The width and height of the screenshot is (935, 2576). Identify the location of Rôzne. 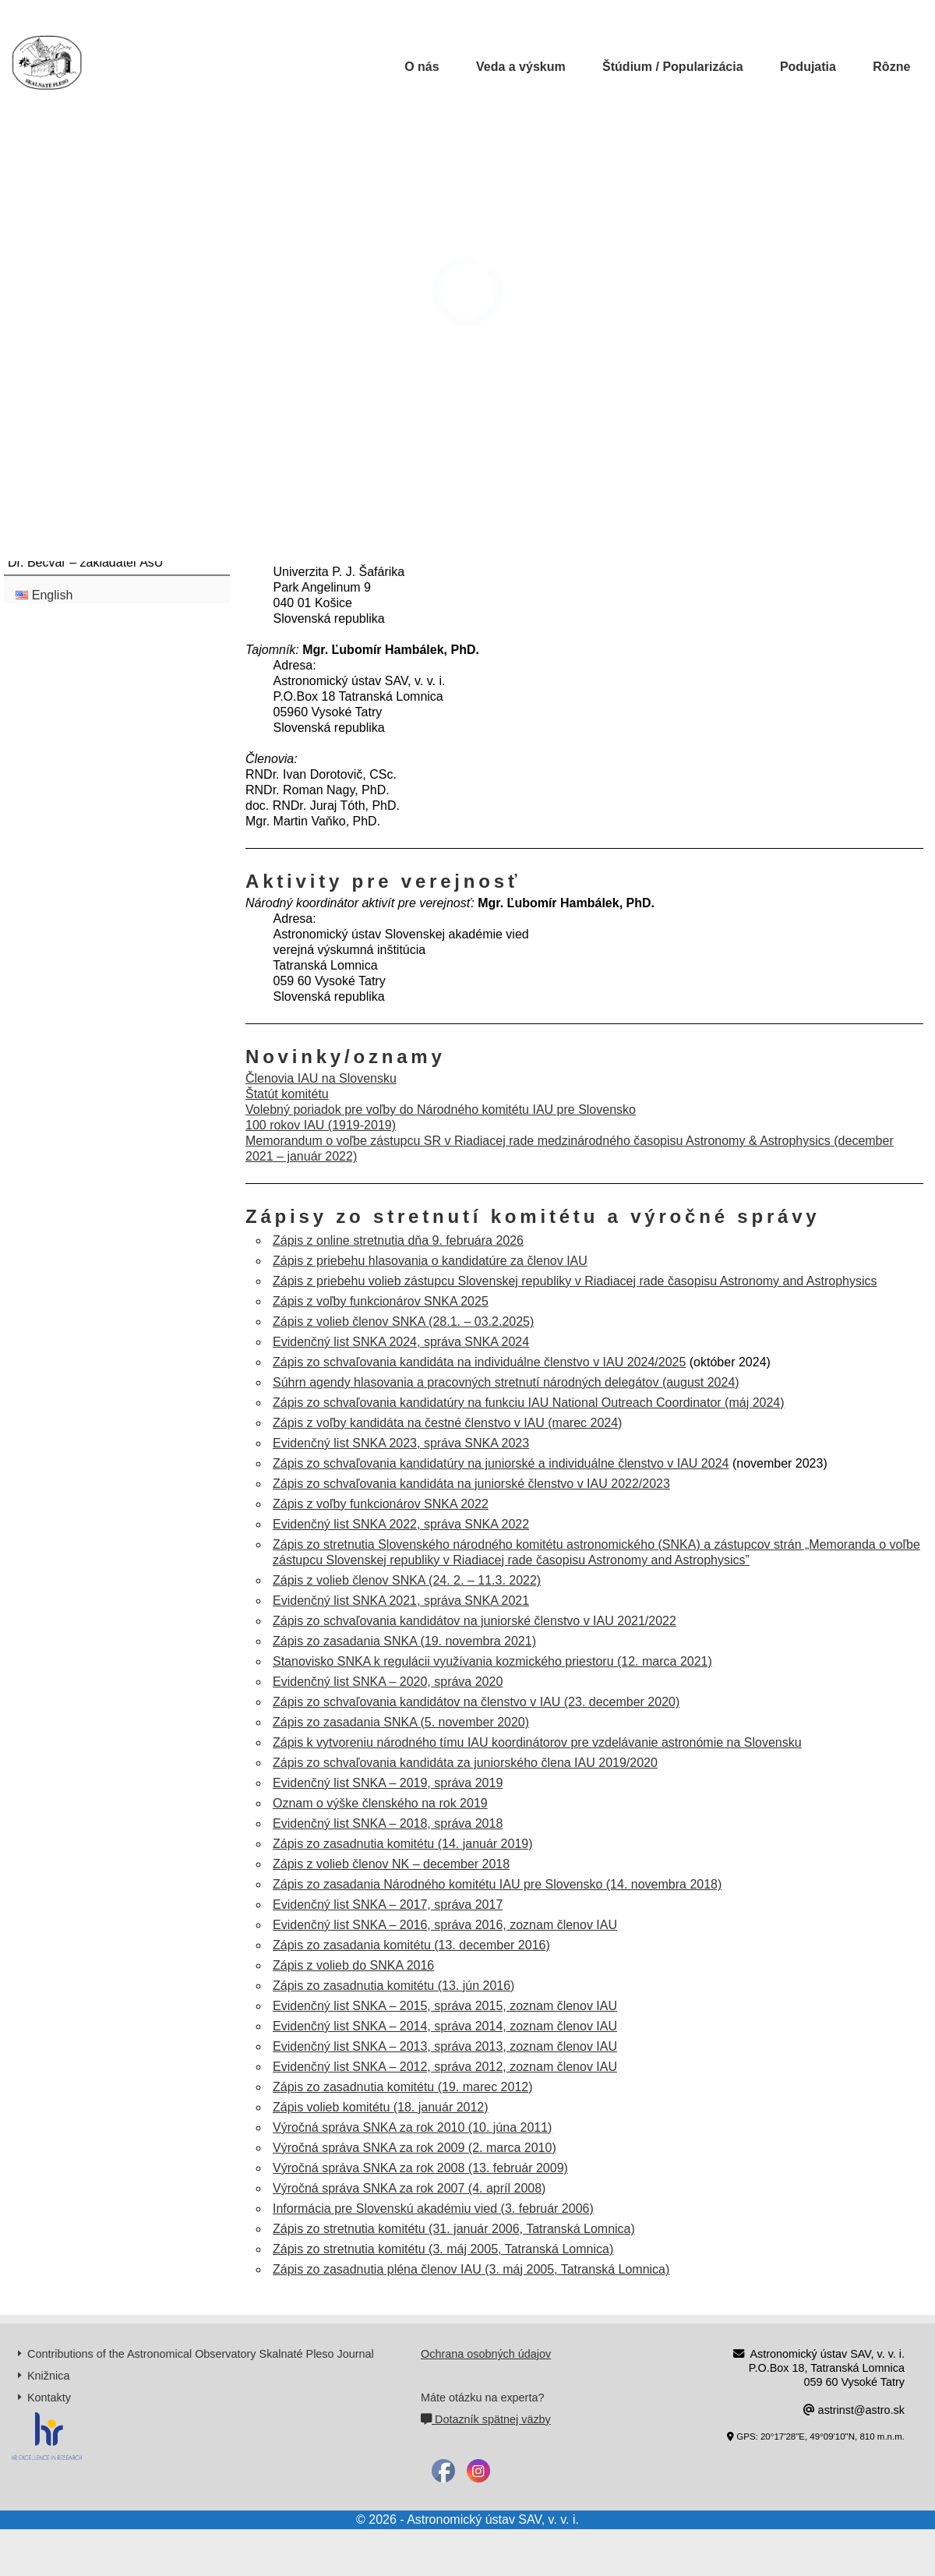
(891, 66).